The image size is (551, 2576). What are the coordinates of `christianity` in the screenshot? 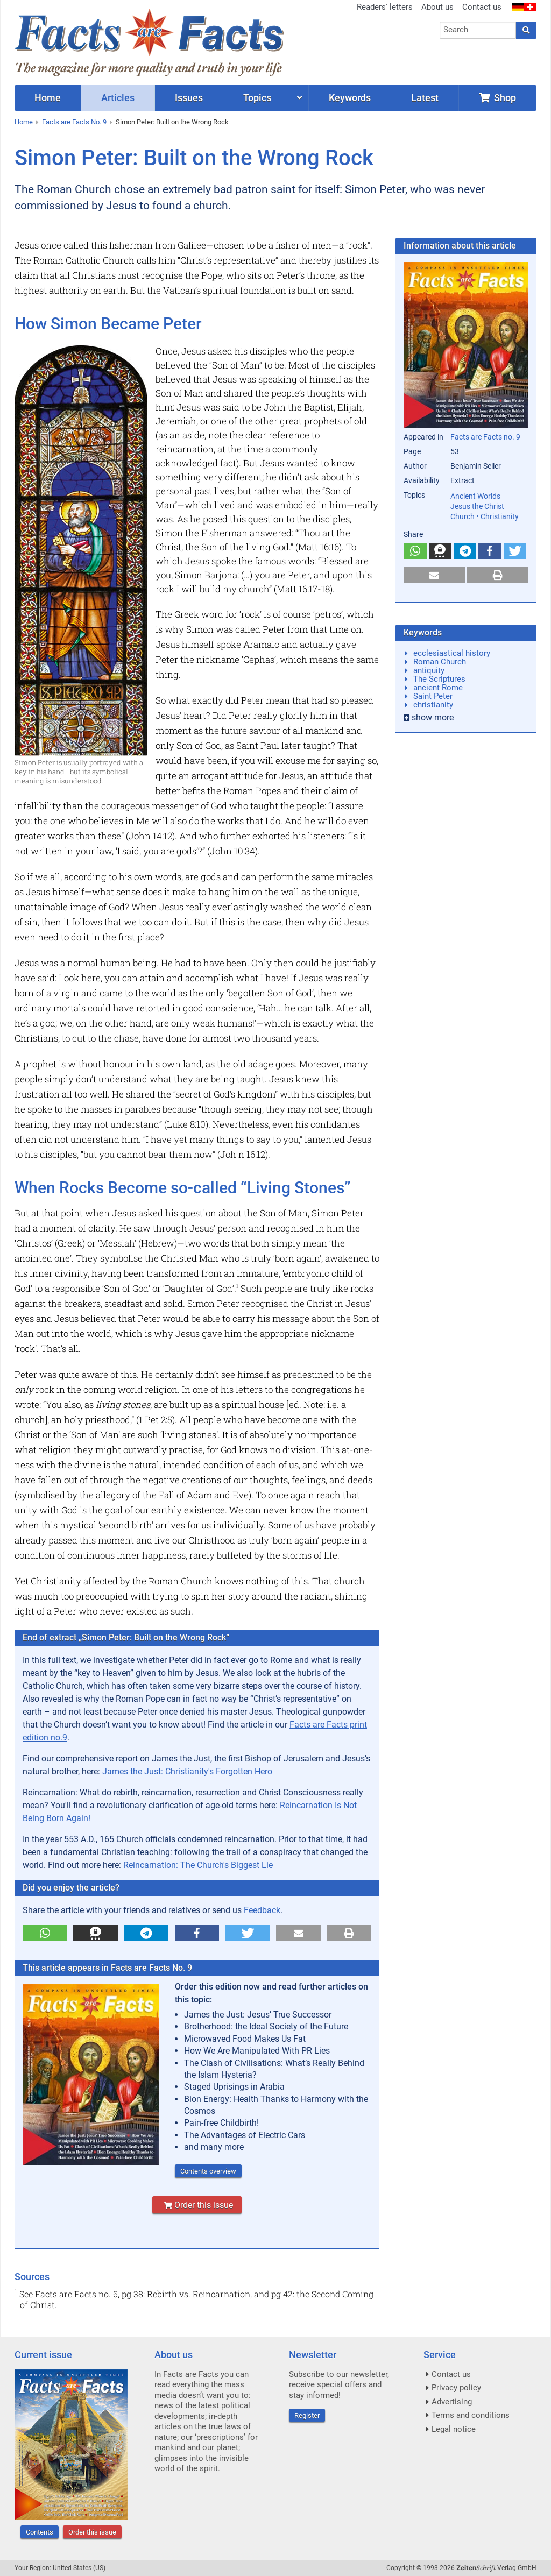 It's located at (433, 705).